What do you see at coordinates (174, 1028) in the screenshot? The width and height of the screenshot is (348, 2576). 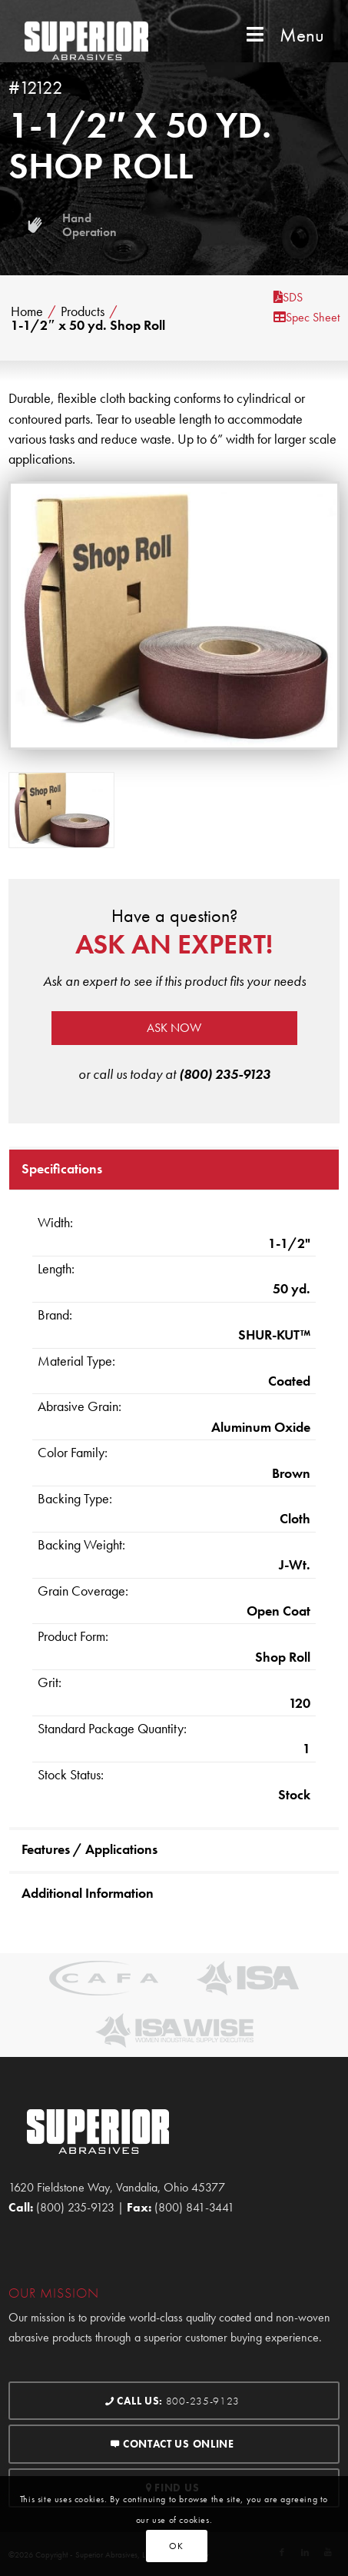 I see `Ask now` at bounding box center [174, 1028].